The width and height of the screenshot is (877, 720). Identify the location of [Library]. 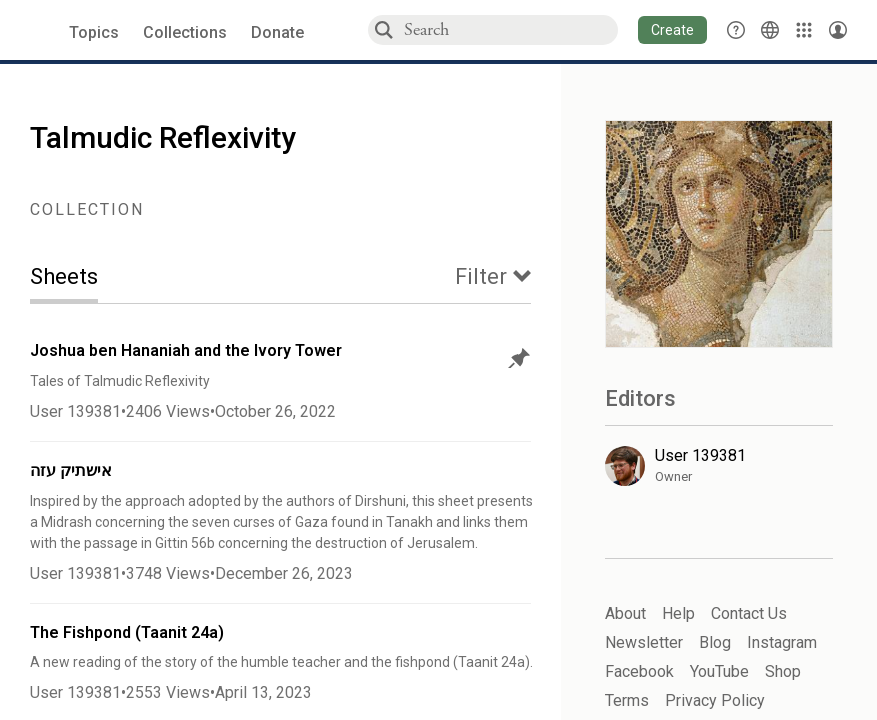
(804, 30).